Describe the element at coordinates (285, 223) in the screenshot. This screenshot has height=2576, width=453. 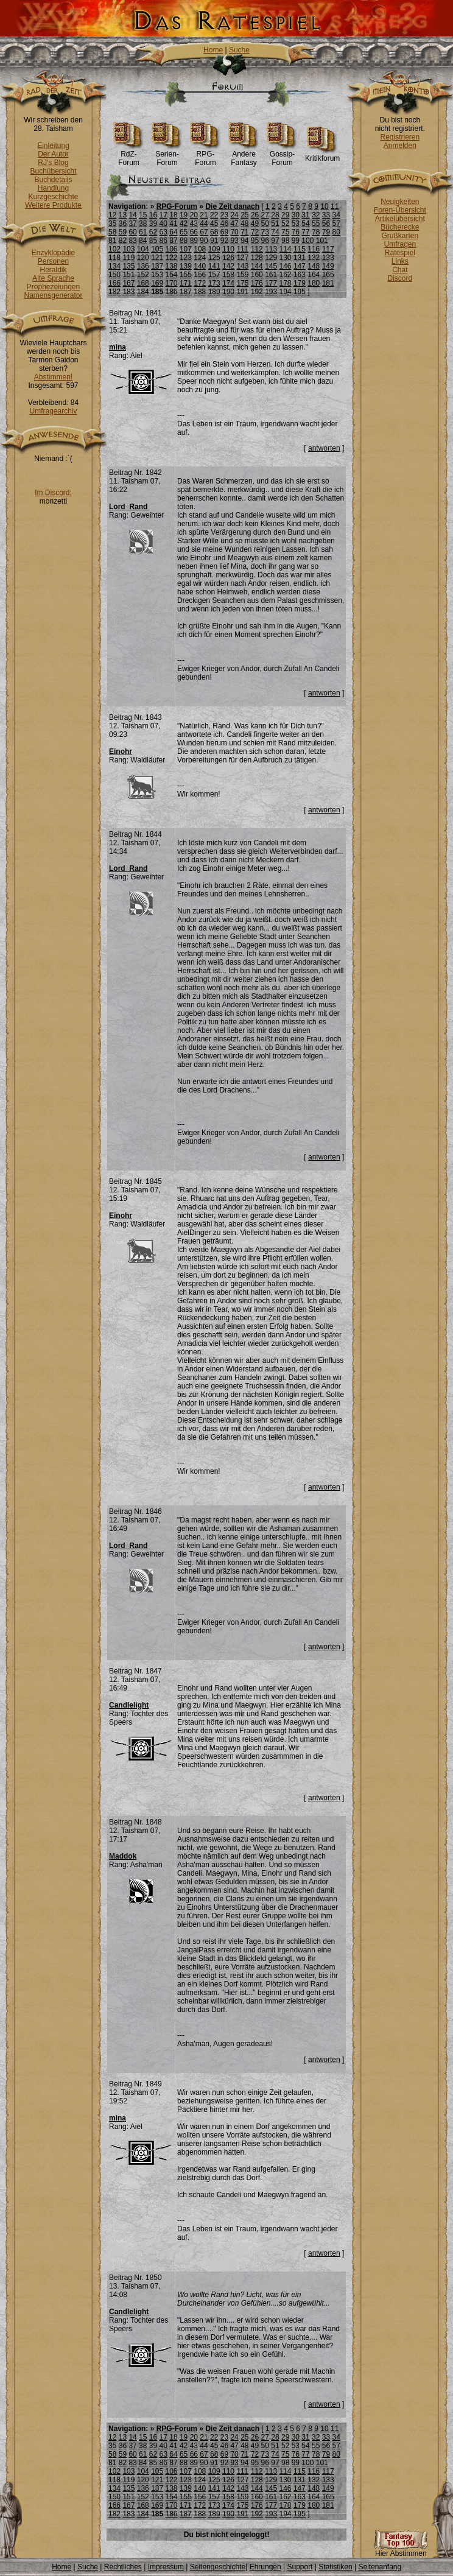
I see `52` at that location.